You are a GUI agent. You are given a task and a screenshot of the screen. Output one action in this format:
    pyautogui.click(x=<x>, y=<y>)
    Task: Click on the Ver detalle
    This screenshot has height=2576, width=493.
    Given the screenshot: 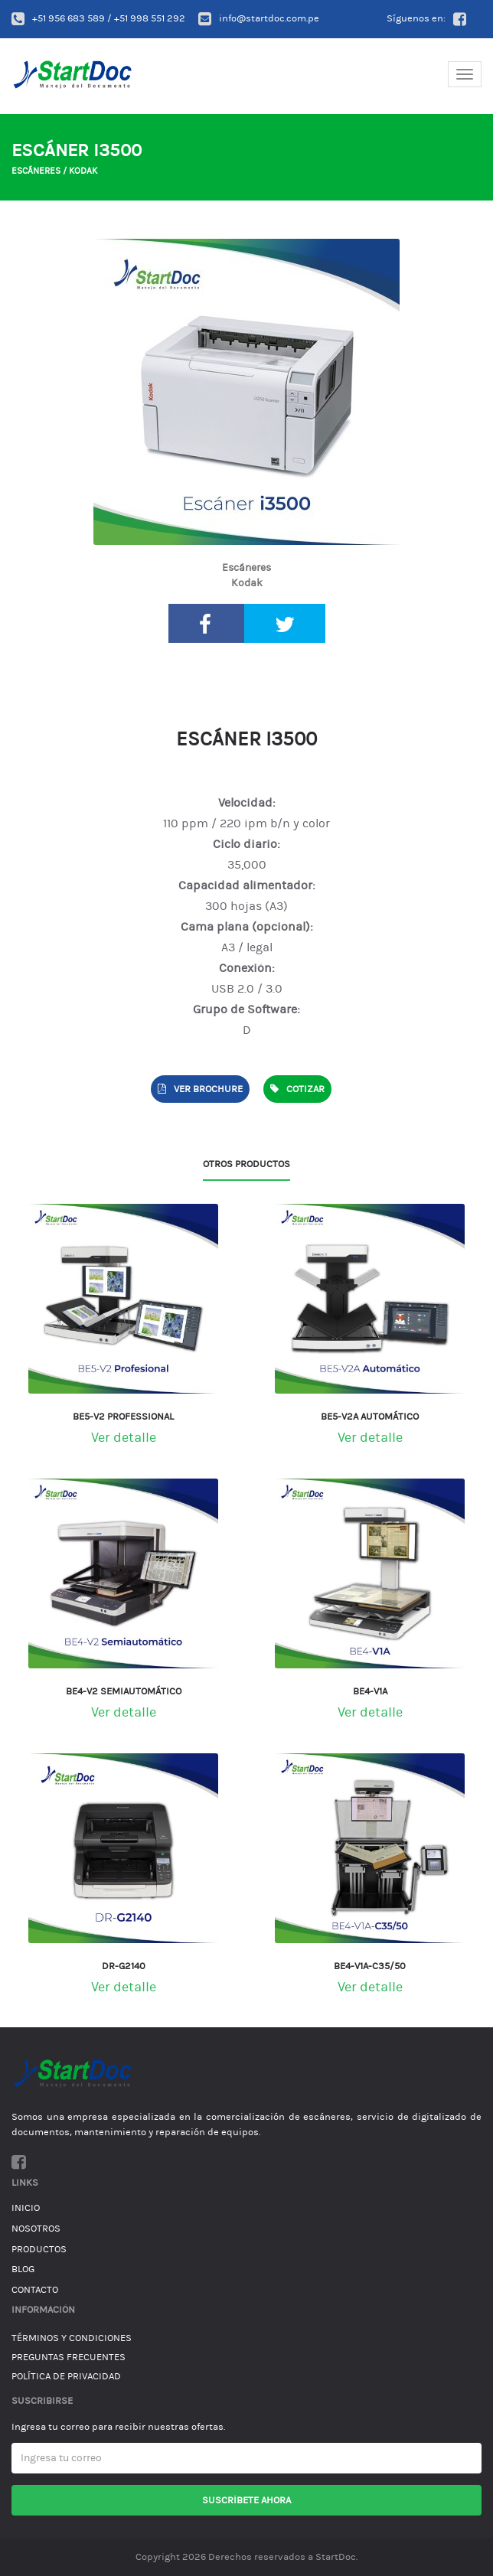 What is the action you would take?
    pyautogui.click(x=123, y=1438)
    